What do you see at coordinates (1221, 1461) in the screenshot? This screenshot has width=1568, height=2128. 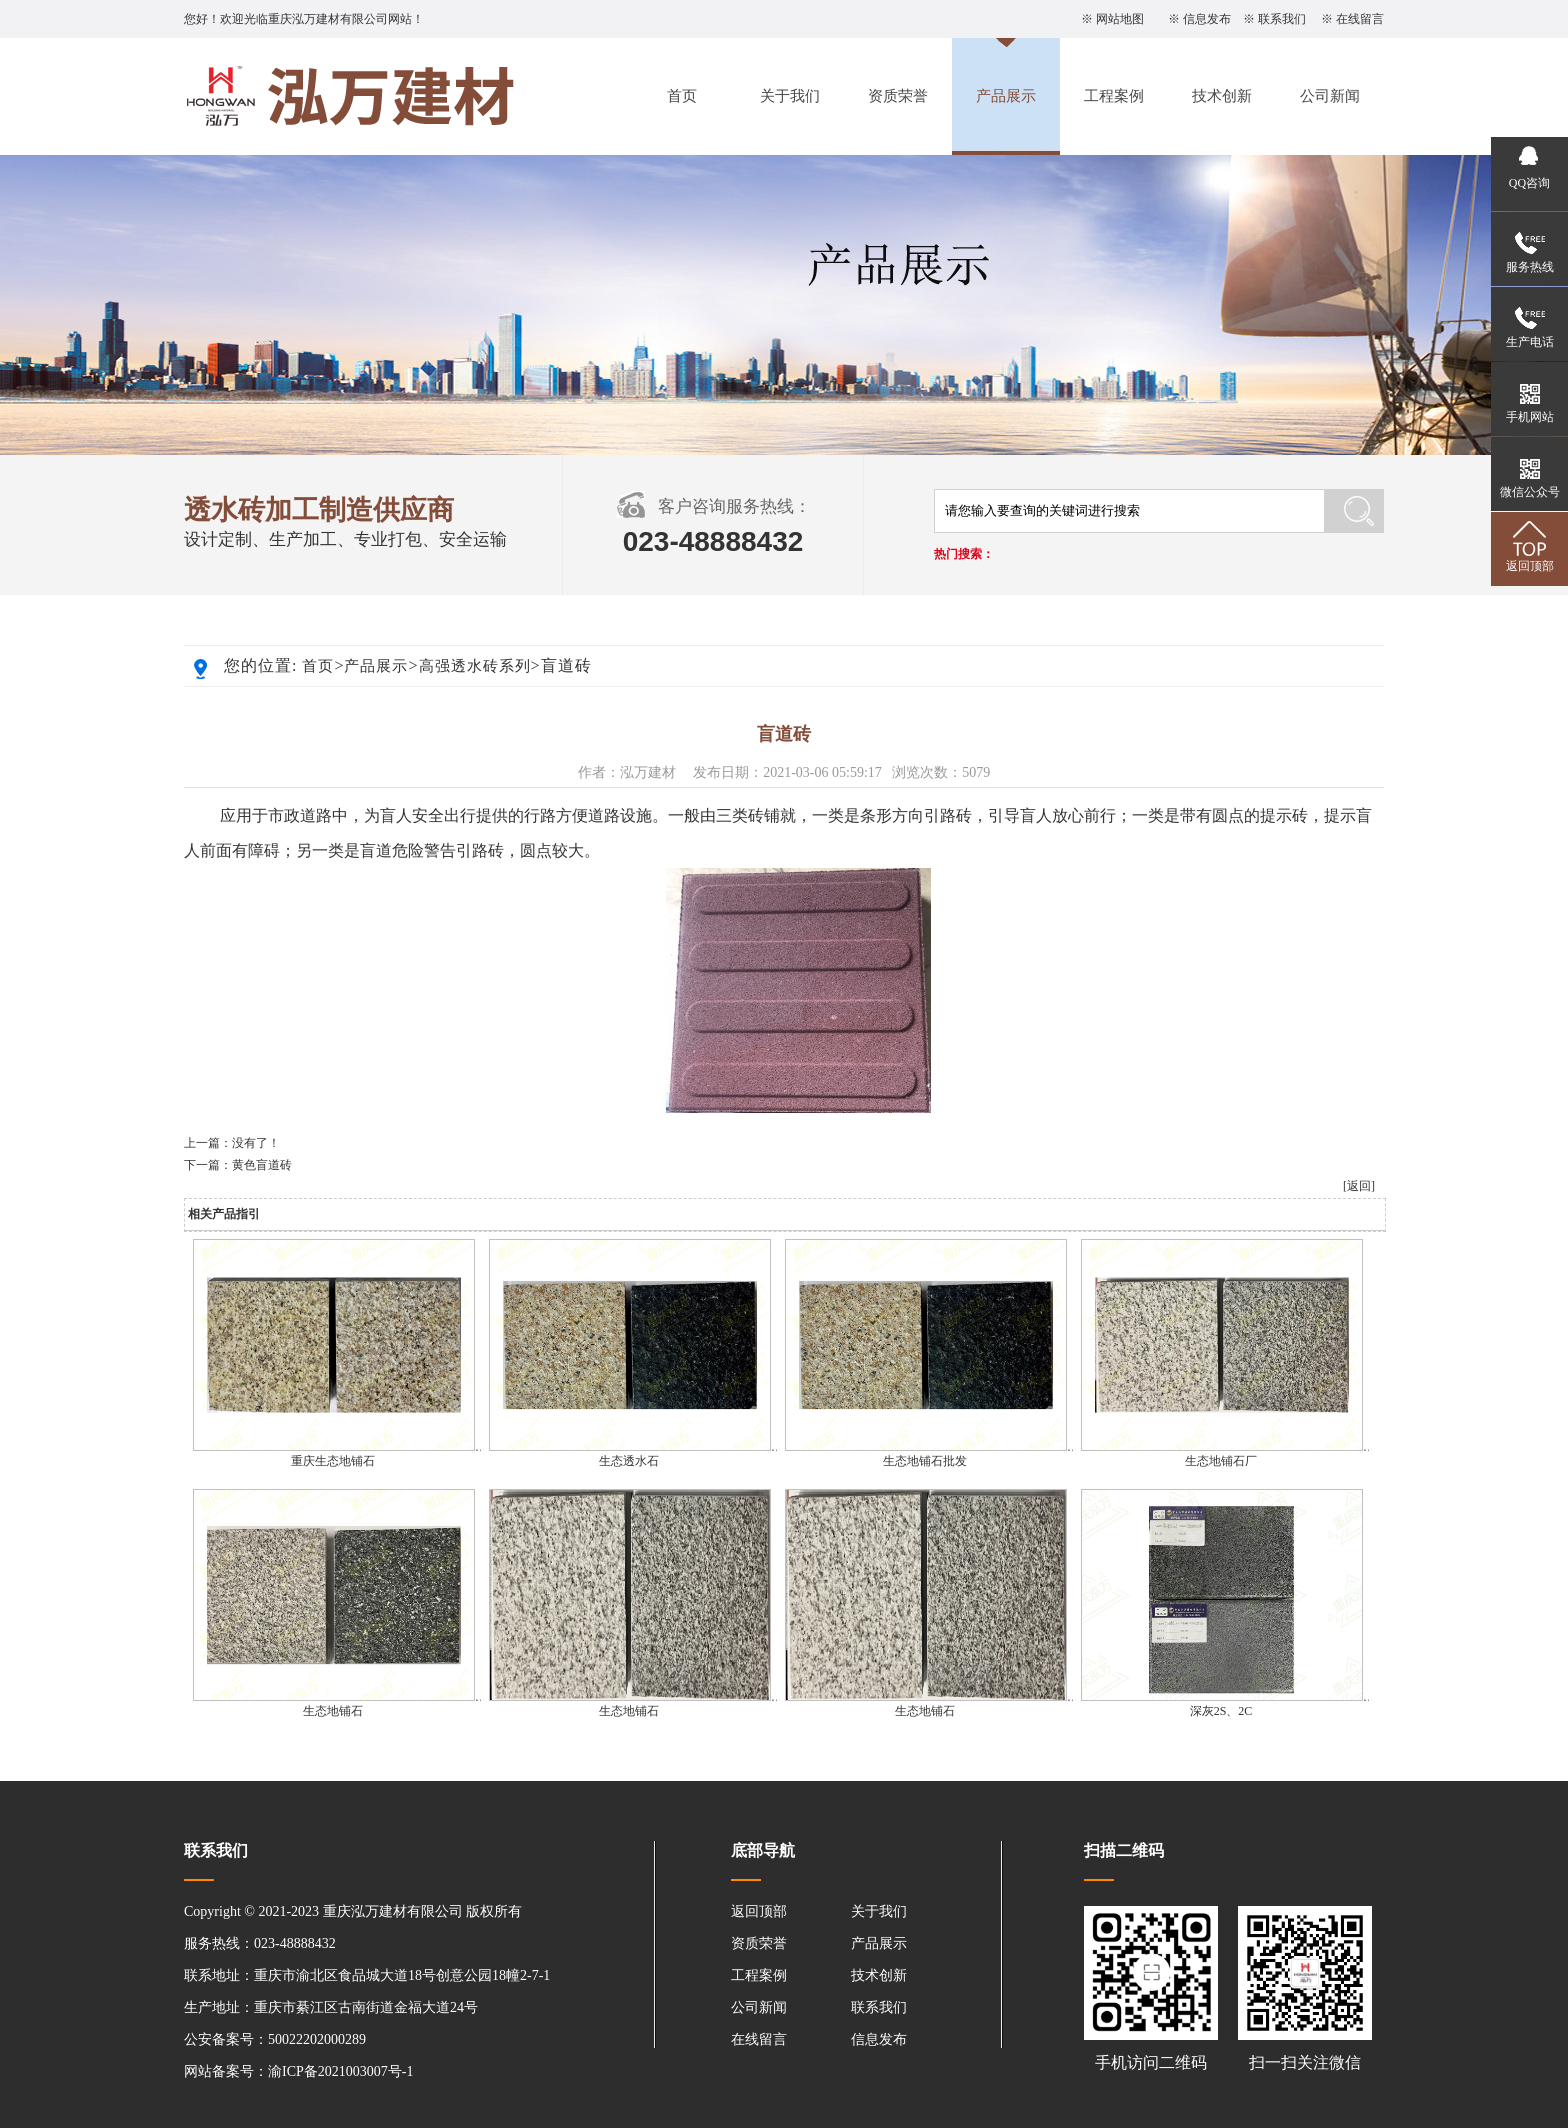 I see `生态地铺石厂` at bounding box center [1221, 1461].